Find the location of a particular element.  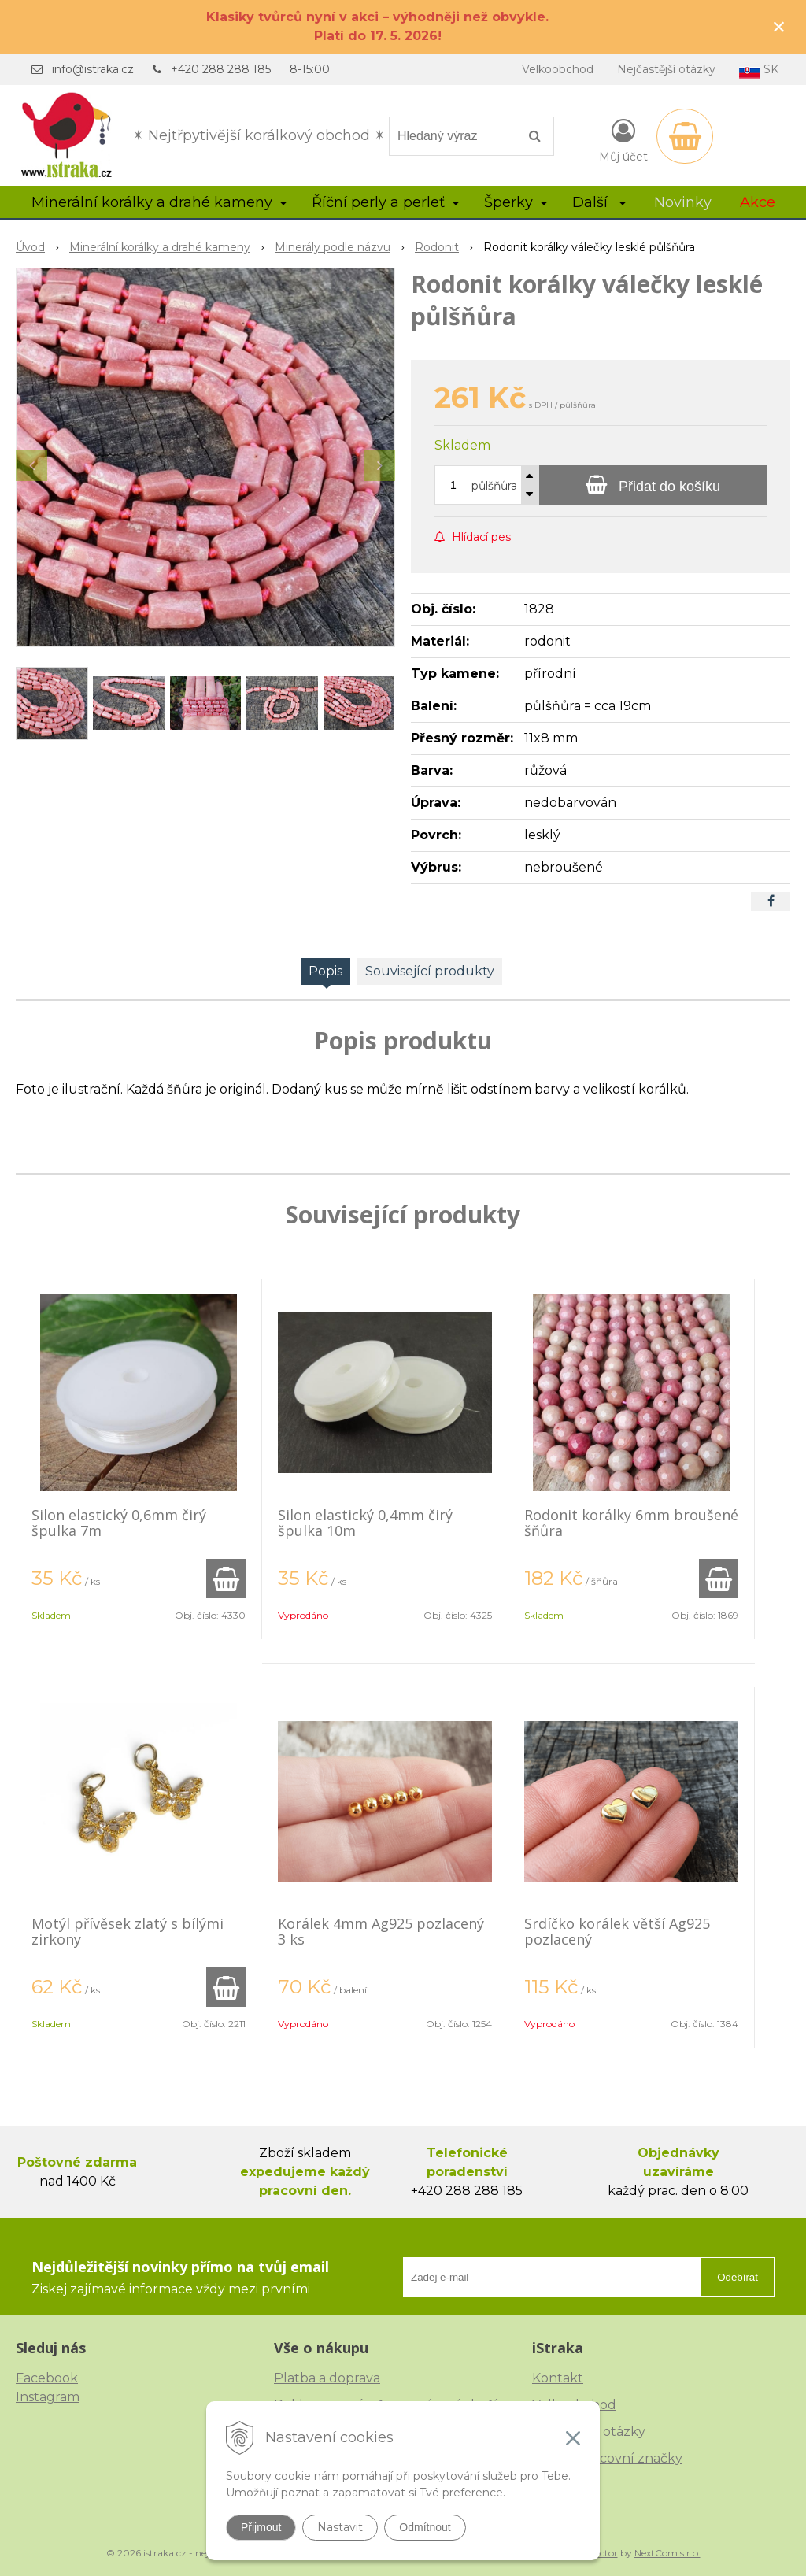

Související produkty is located at coordinates (429, 971).